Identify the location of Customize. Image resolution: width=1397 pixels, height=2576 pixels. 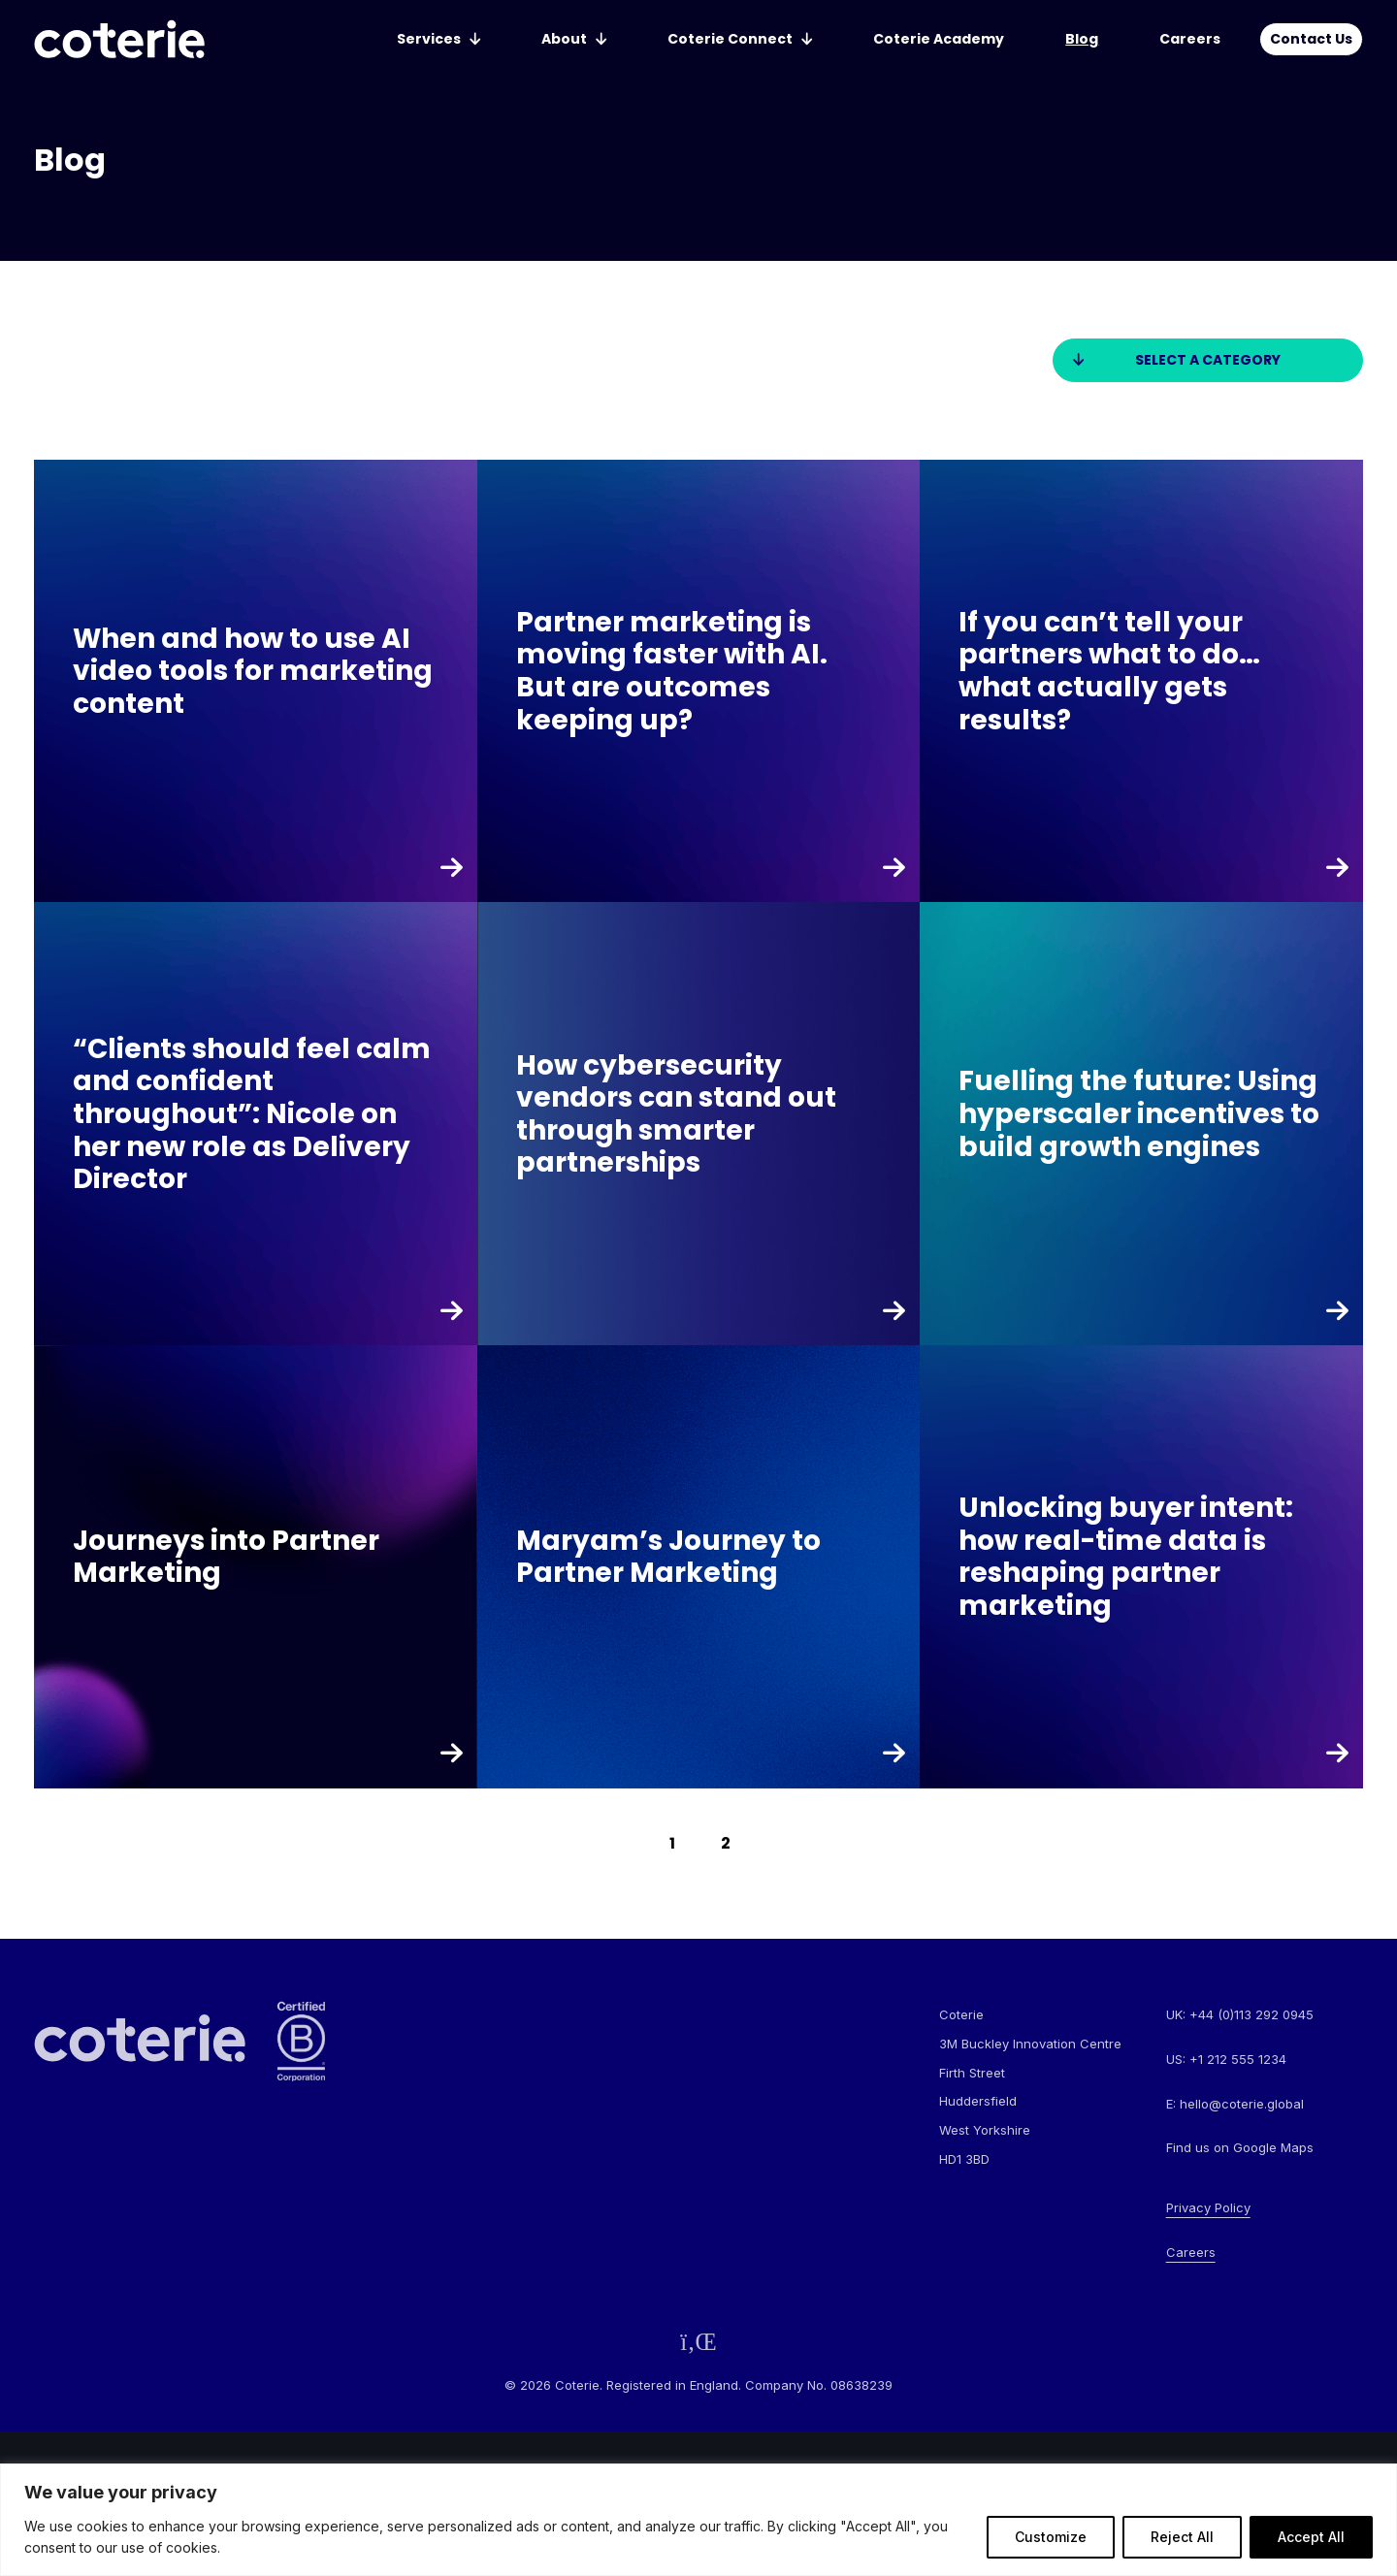
(1051, 2536).